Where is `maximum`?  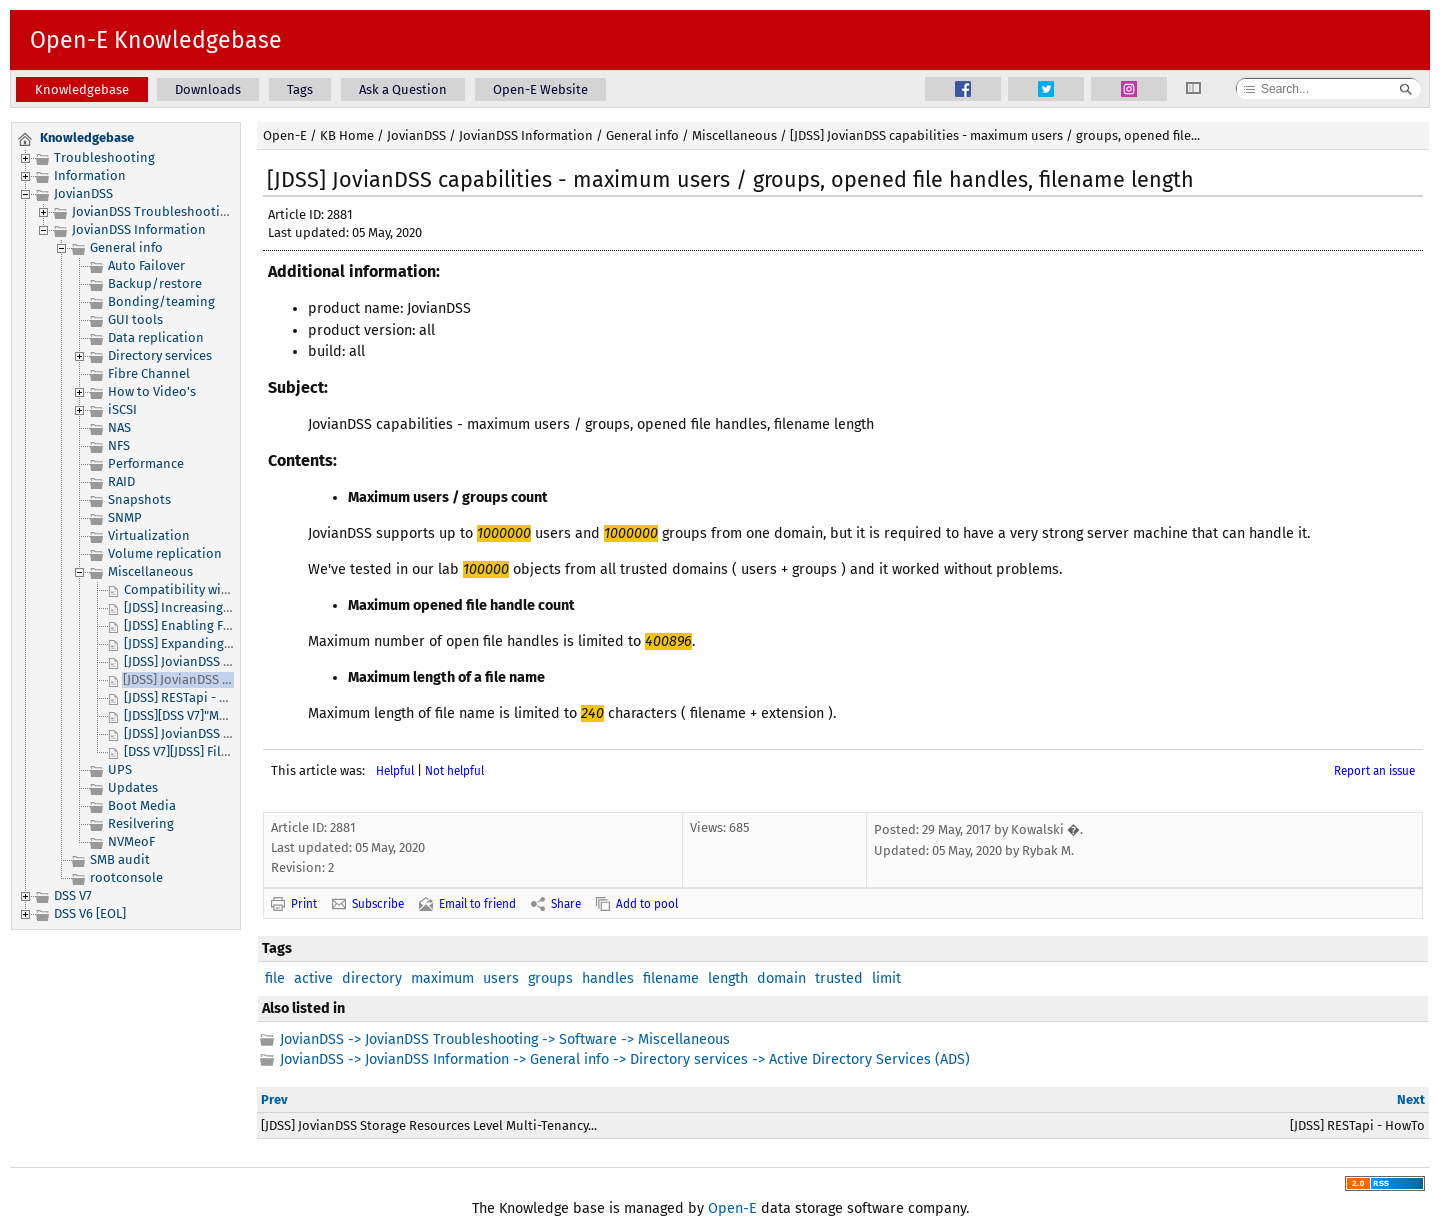 maximum is located at coordinates (442, 978).